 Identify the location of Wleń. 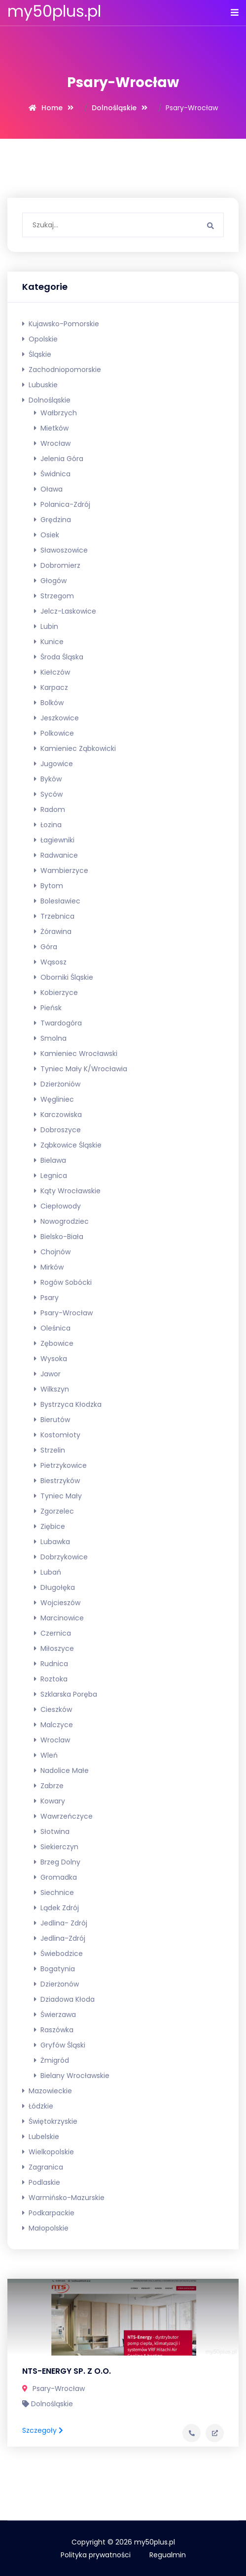
(46, 1755).